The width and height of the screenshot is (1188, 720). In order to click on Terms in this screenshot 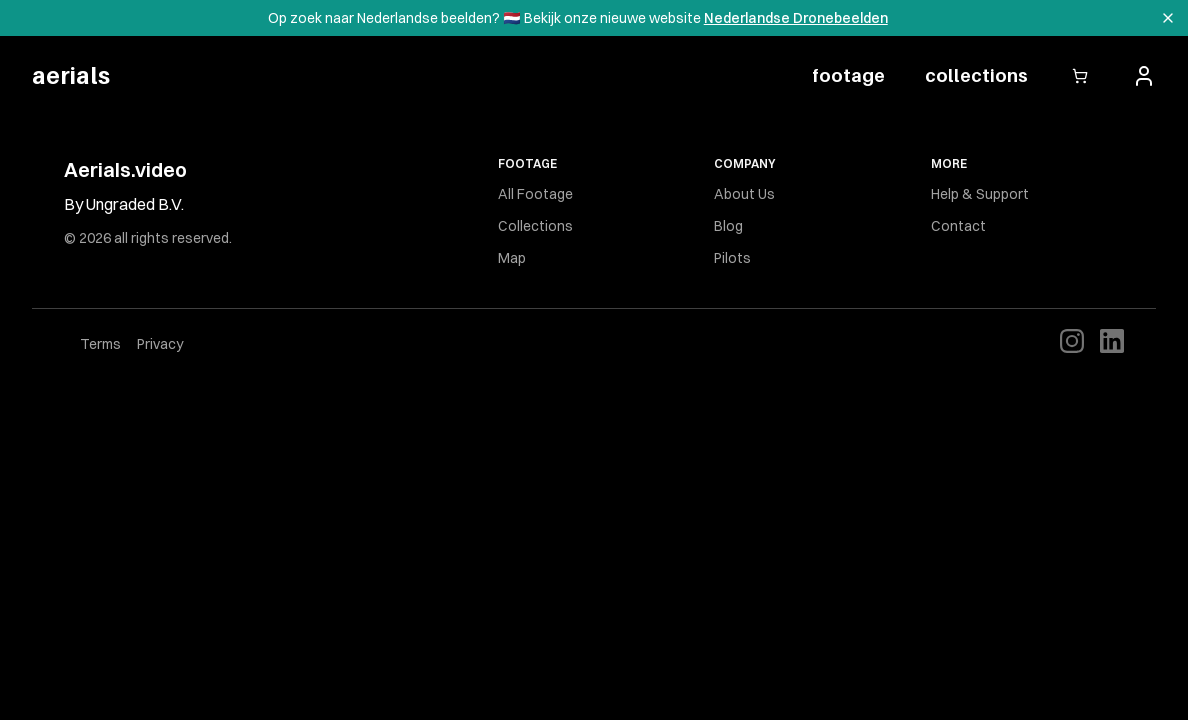, I will do `click(100, 344)`.